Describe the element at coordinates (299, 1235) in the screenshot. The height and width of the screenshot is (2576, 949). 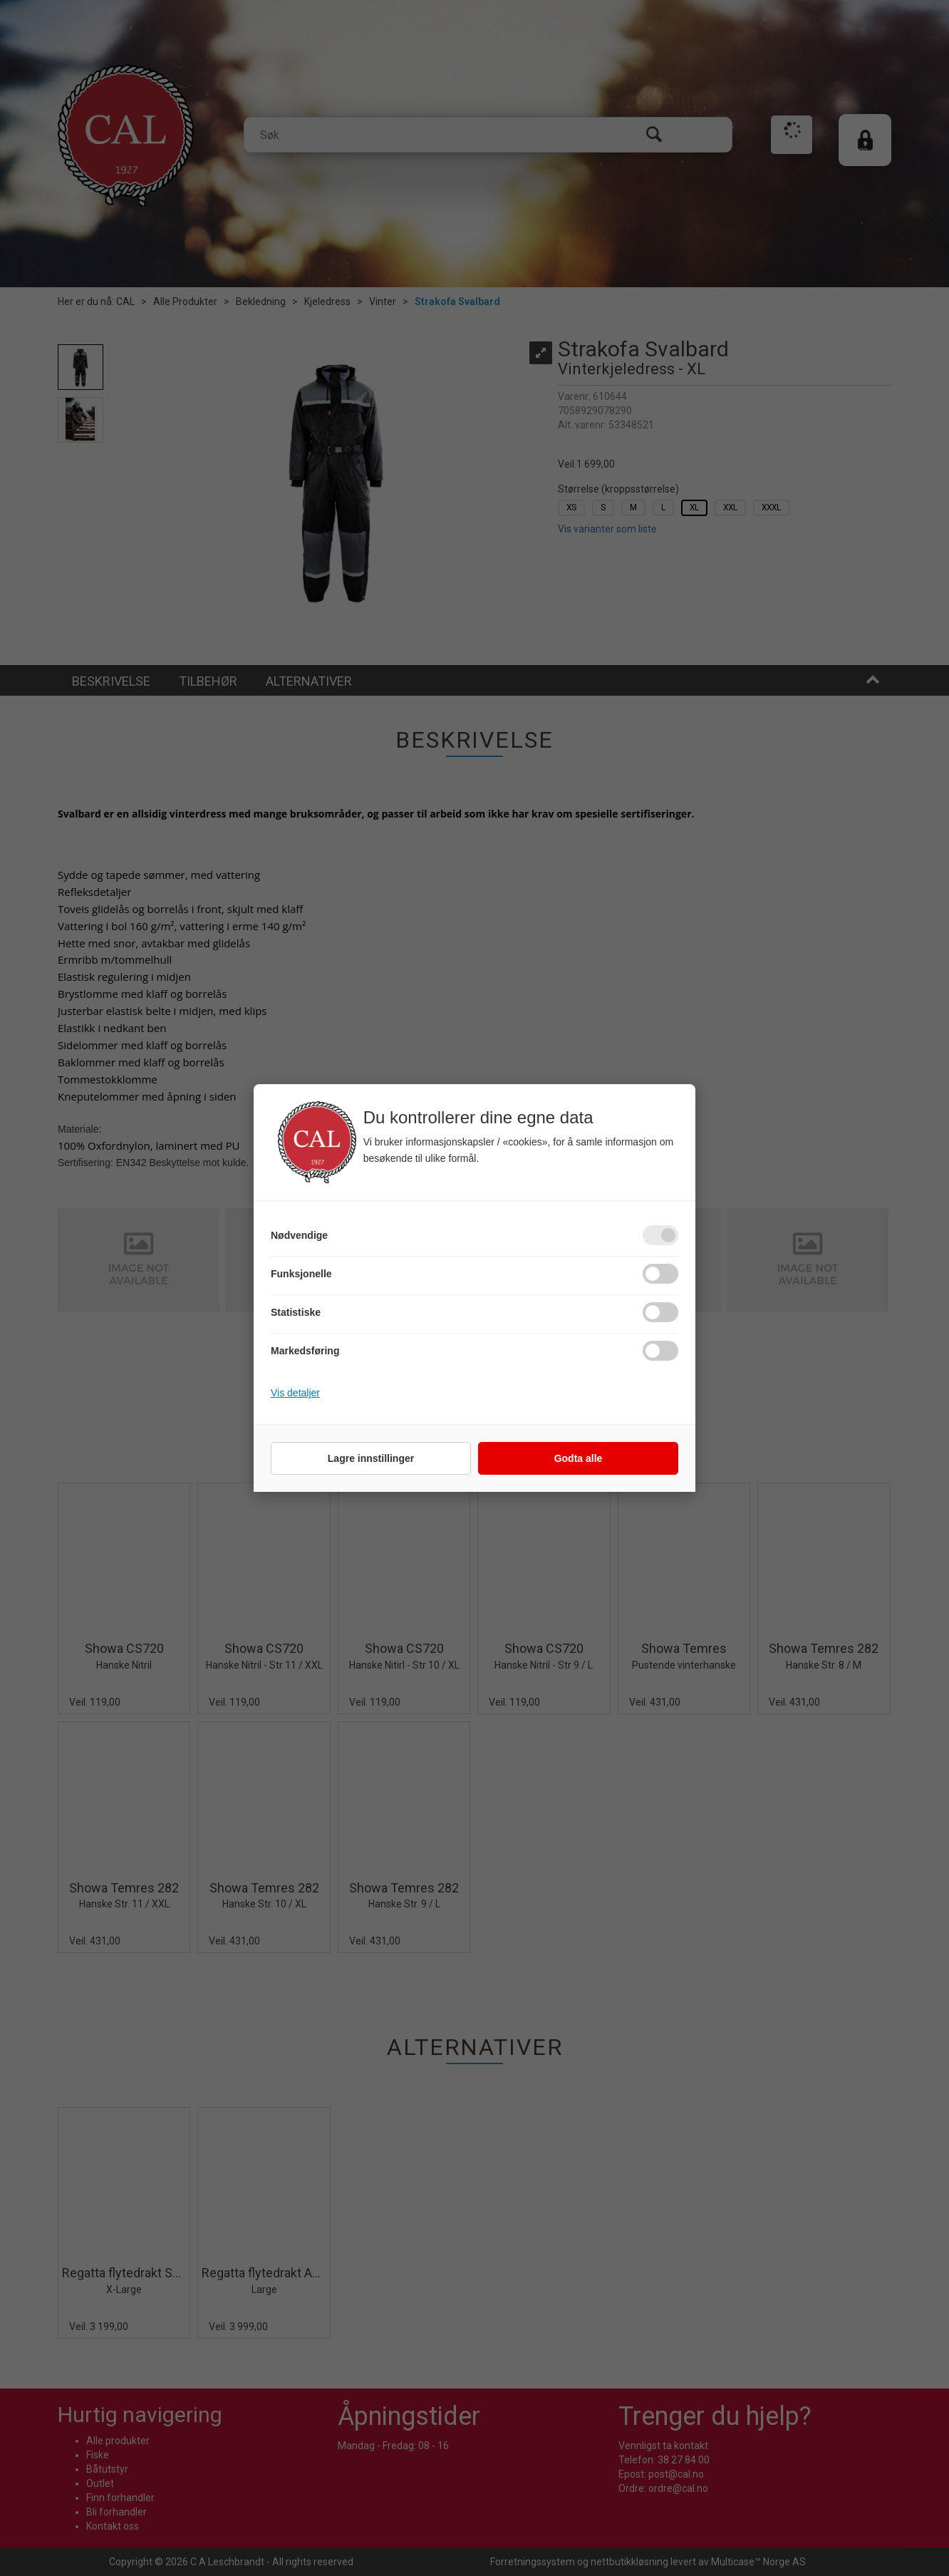
I see `Nødvendige` at that location.